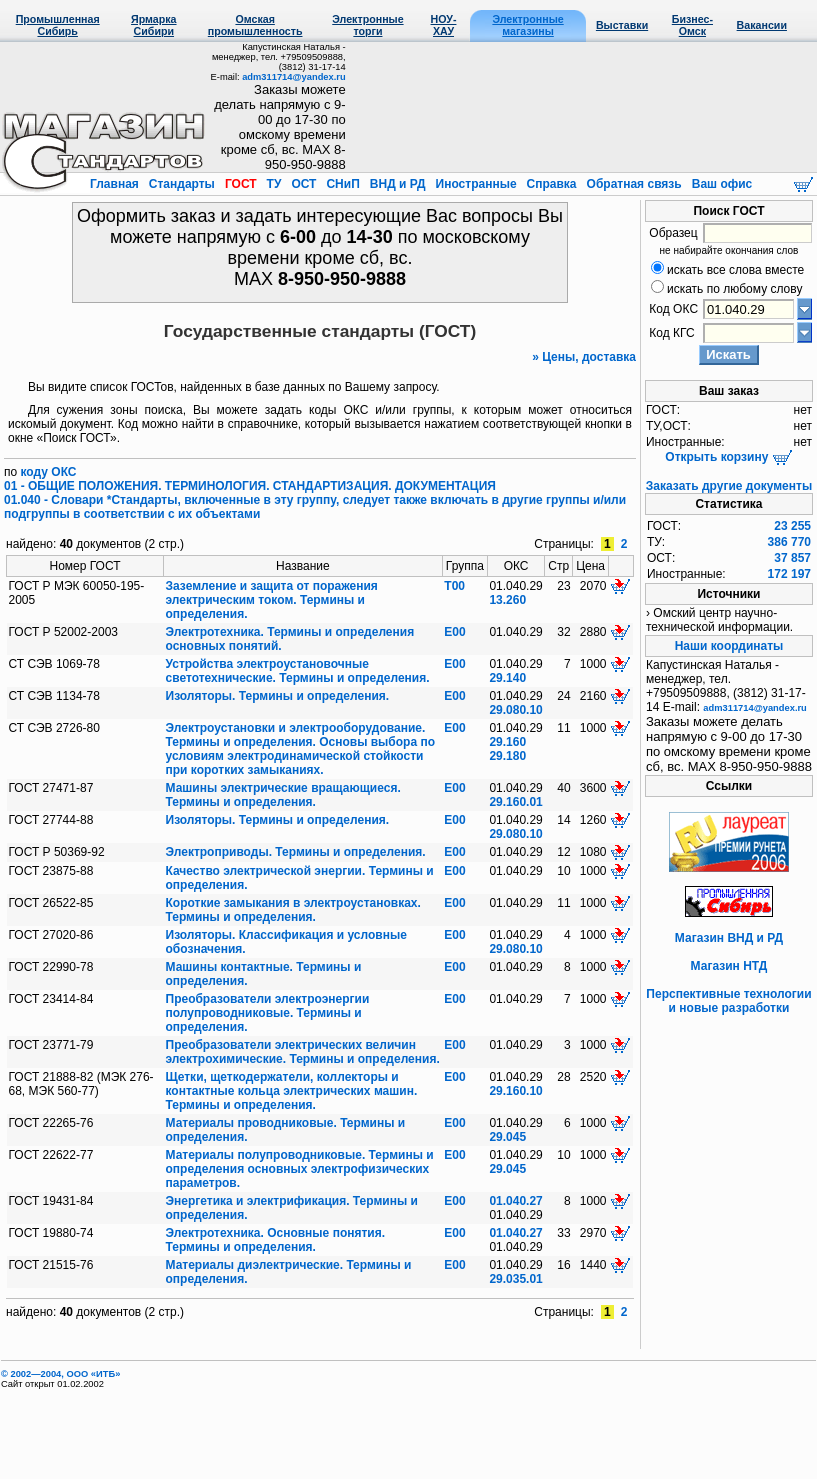 This screenshot has height=1479, width=817. What do you see at coordinates (729, 938) in the screenshot?
I see `Магазин ВНД и РД` at bounding box center [729, 938].